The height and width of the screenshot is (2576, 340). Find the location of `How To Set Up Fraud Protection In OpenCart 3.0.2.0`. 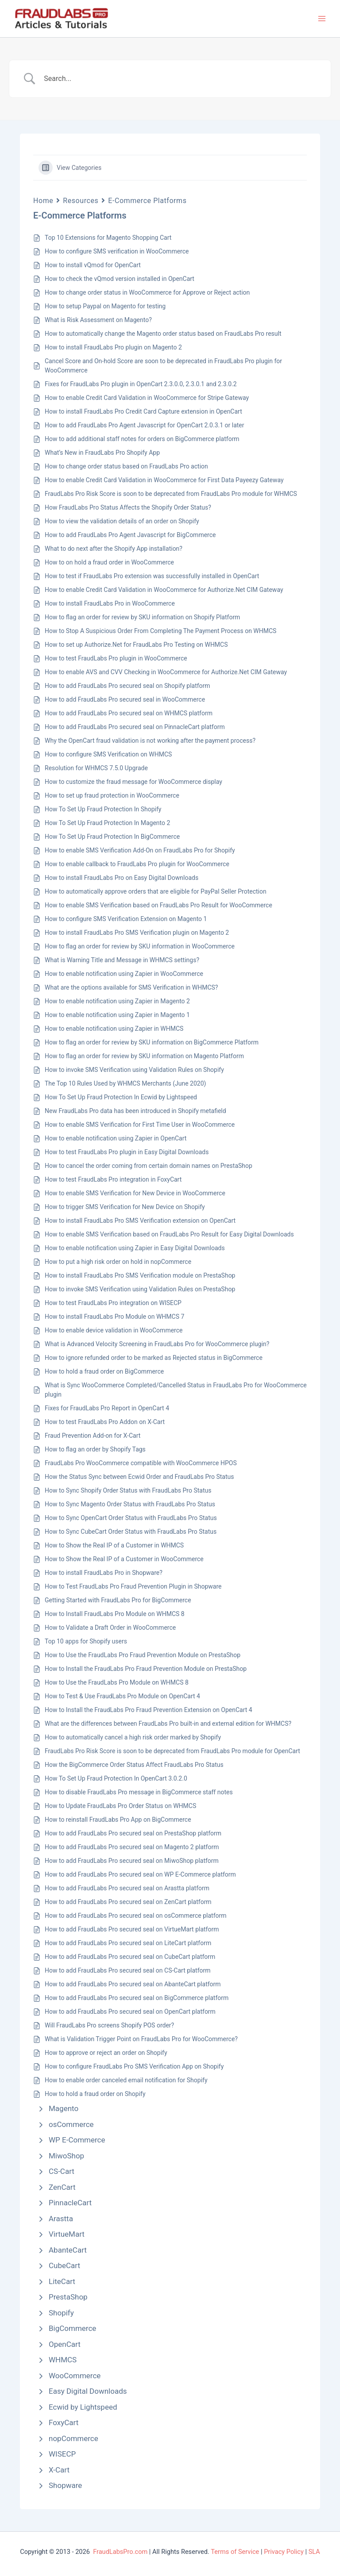

How To Set Up Fraud Protection In OpenCart 3.0.2.0 is located at coordinates (116, 1778).